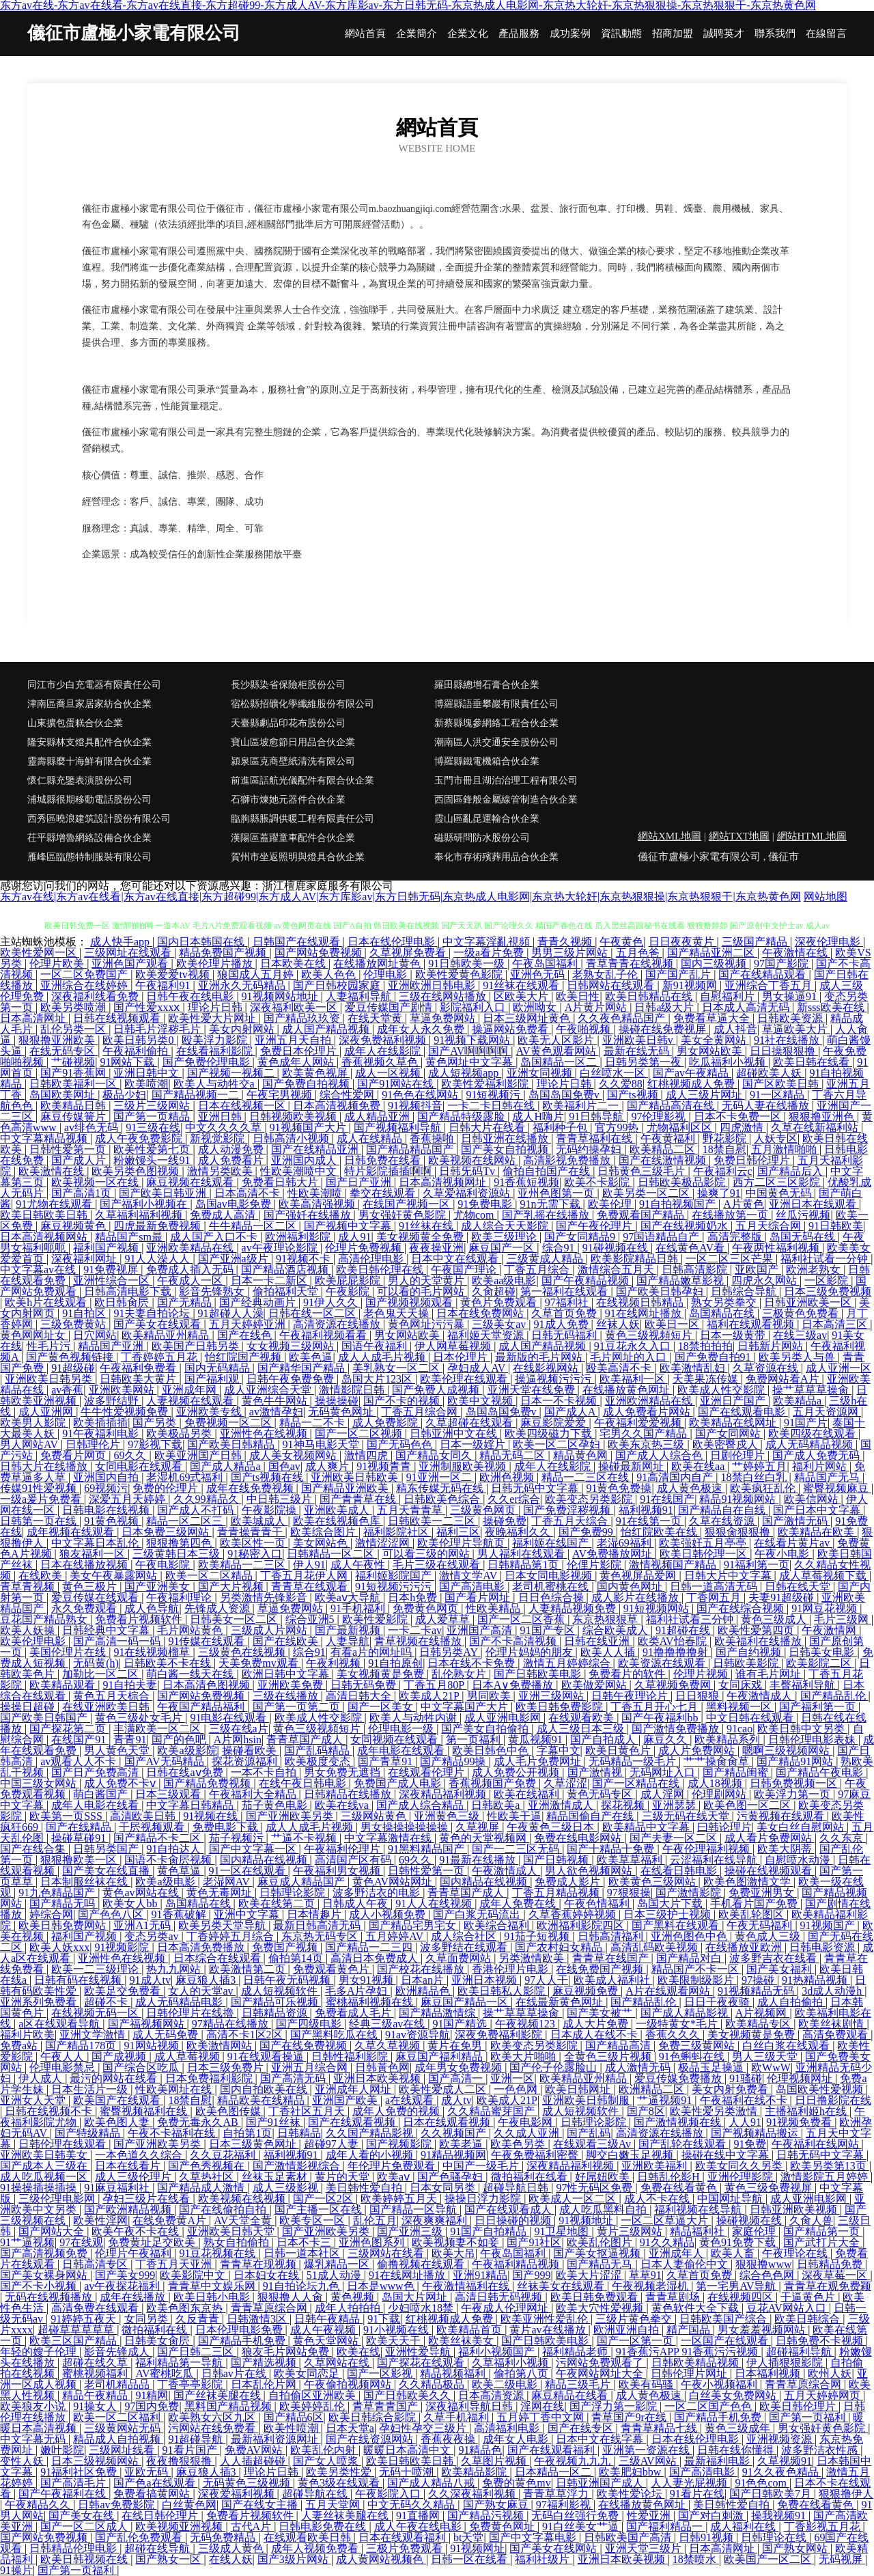 The image size is (874, 2576). What do you see at coordinates (747, 1007) in the screenshot?
I see `日本成人高清无码` at bounding box center [747, 1007].